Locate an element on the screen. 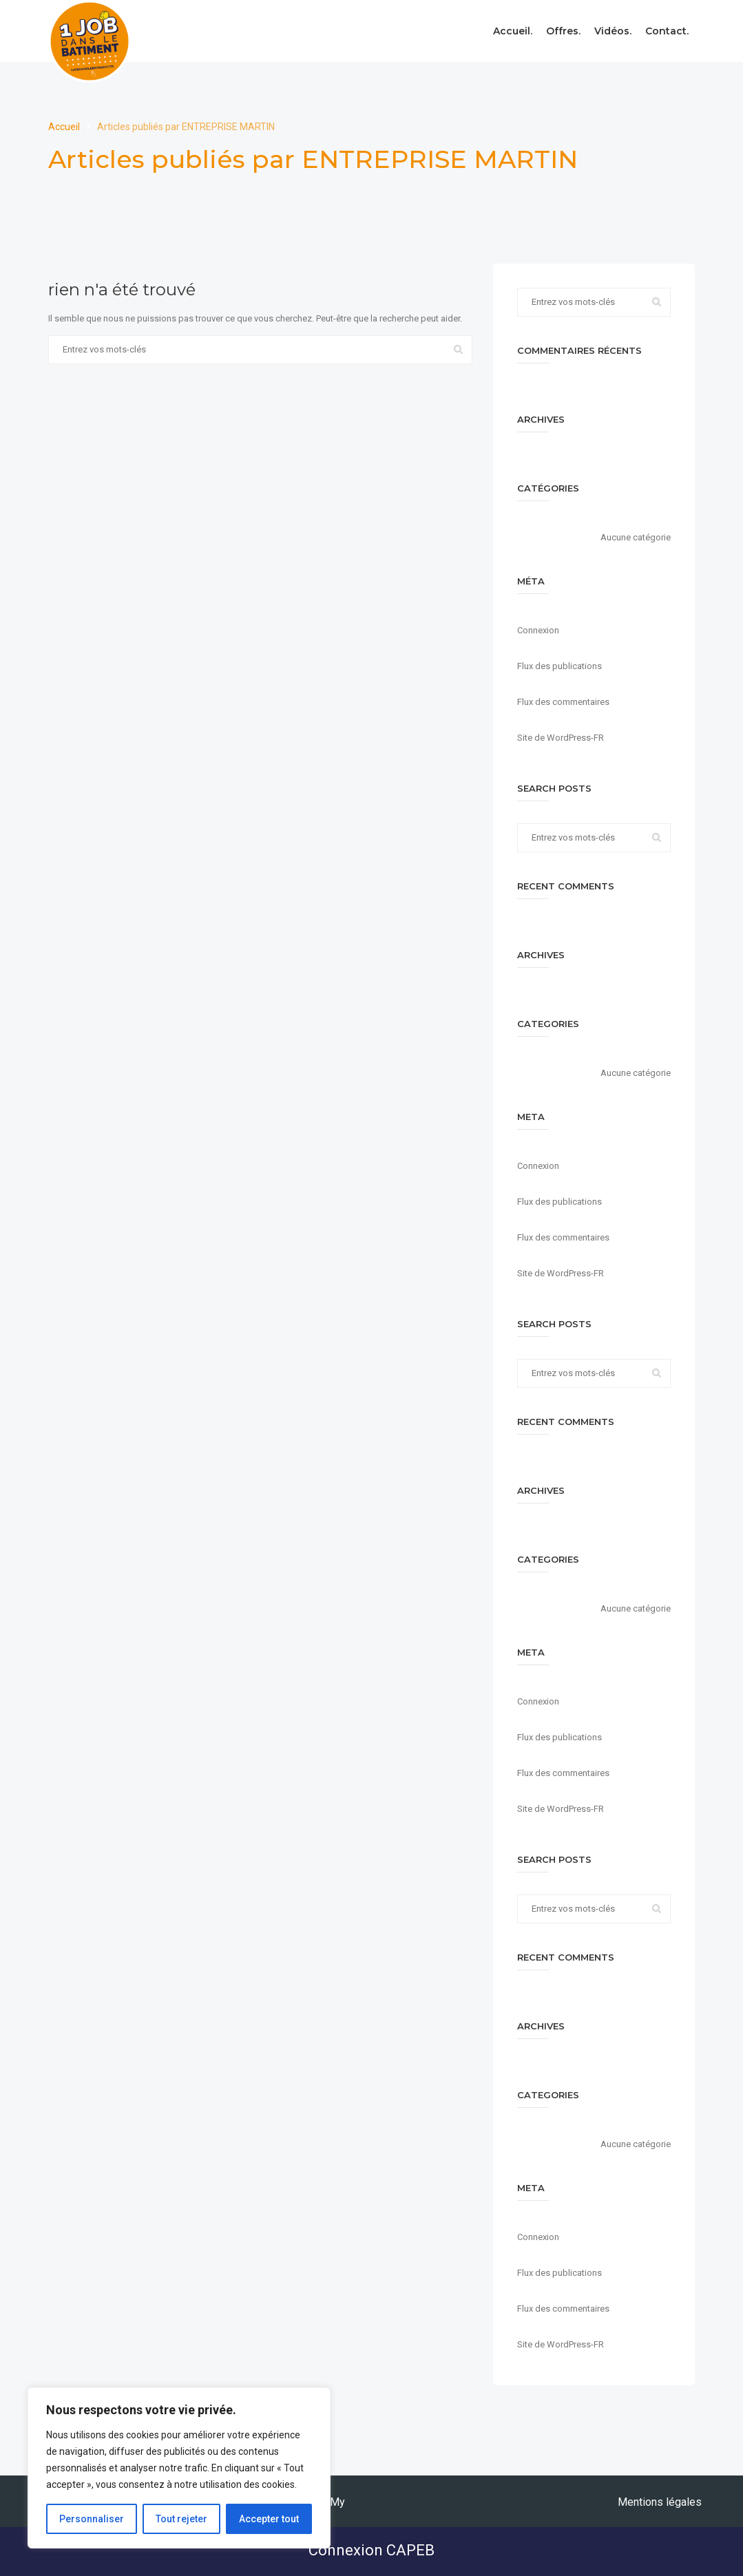  Flux des commentaires is located at coordinates (563, 702).